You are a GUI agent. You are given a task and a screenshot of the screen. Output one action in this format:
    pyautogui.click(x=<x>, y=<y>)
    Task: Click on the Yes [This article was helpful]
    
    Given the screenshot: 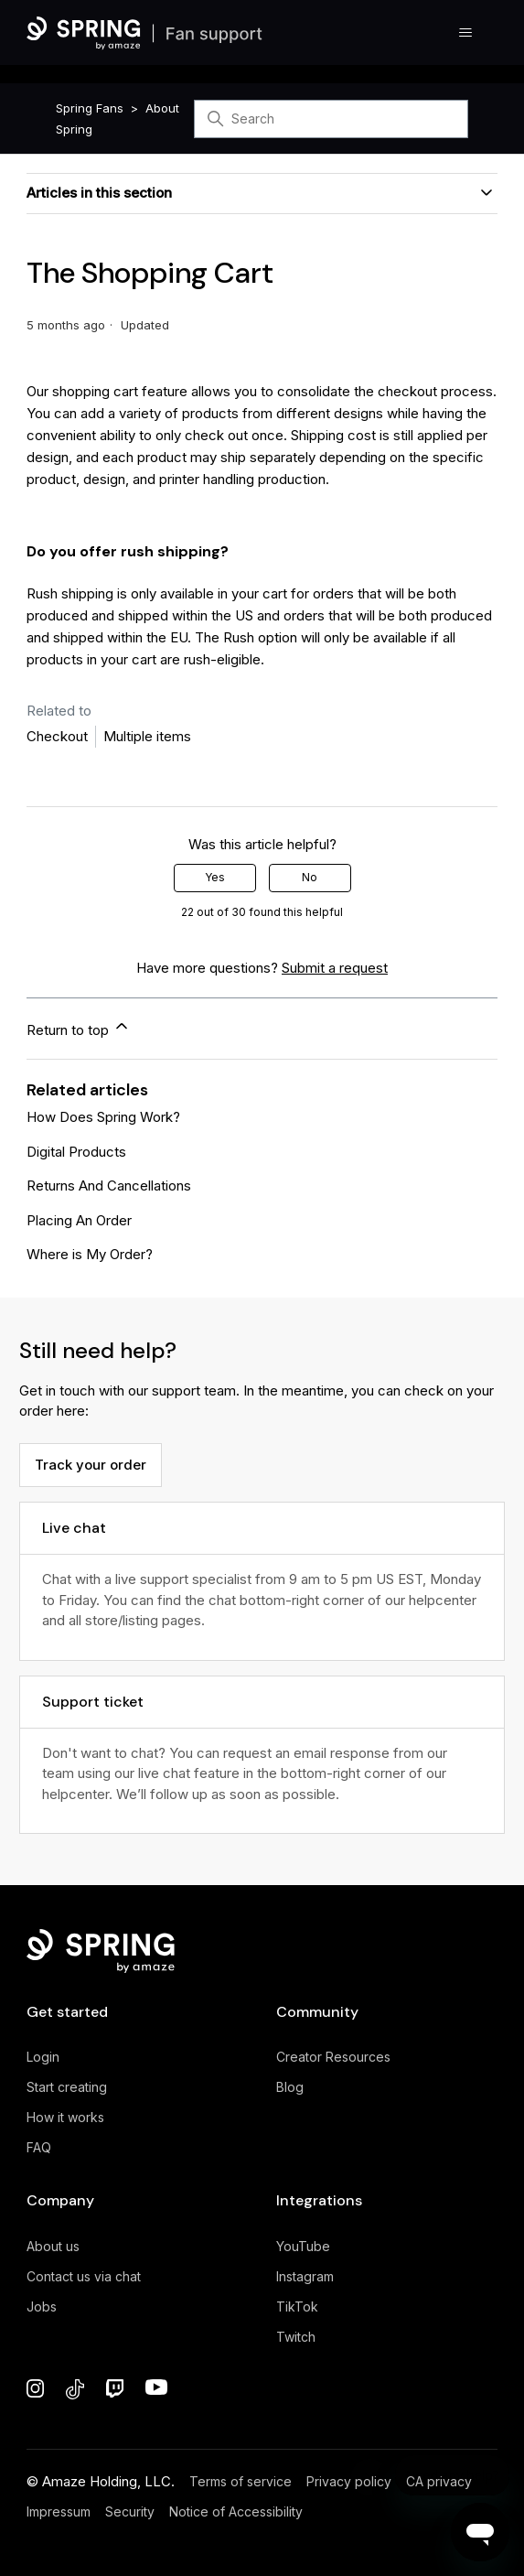 What is the action you would take?
    pyautogui.click(x=215, y=877)
    